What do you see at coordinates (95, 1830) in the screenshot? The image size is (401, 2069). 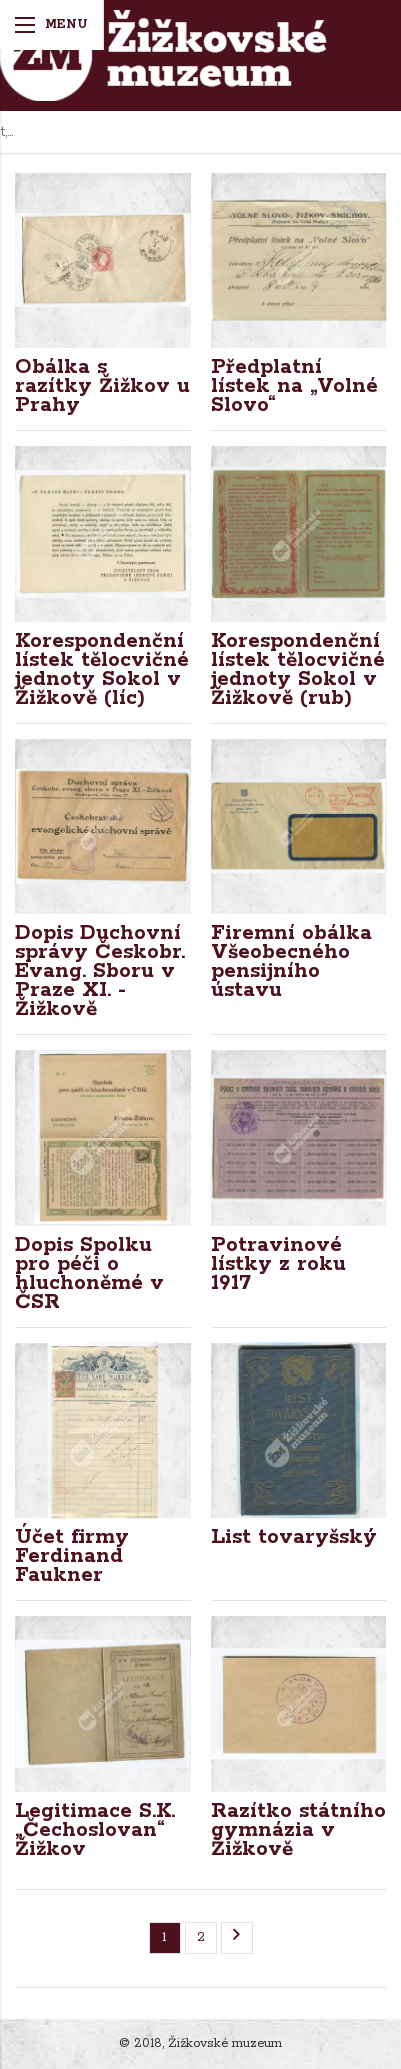 I see `Legitimace S.K. „Čechoslovan“ Žižkov` at bounding box center [95, 1830].